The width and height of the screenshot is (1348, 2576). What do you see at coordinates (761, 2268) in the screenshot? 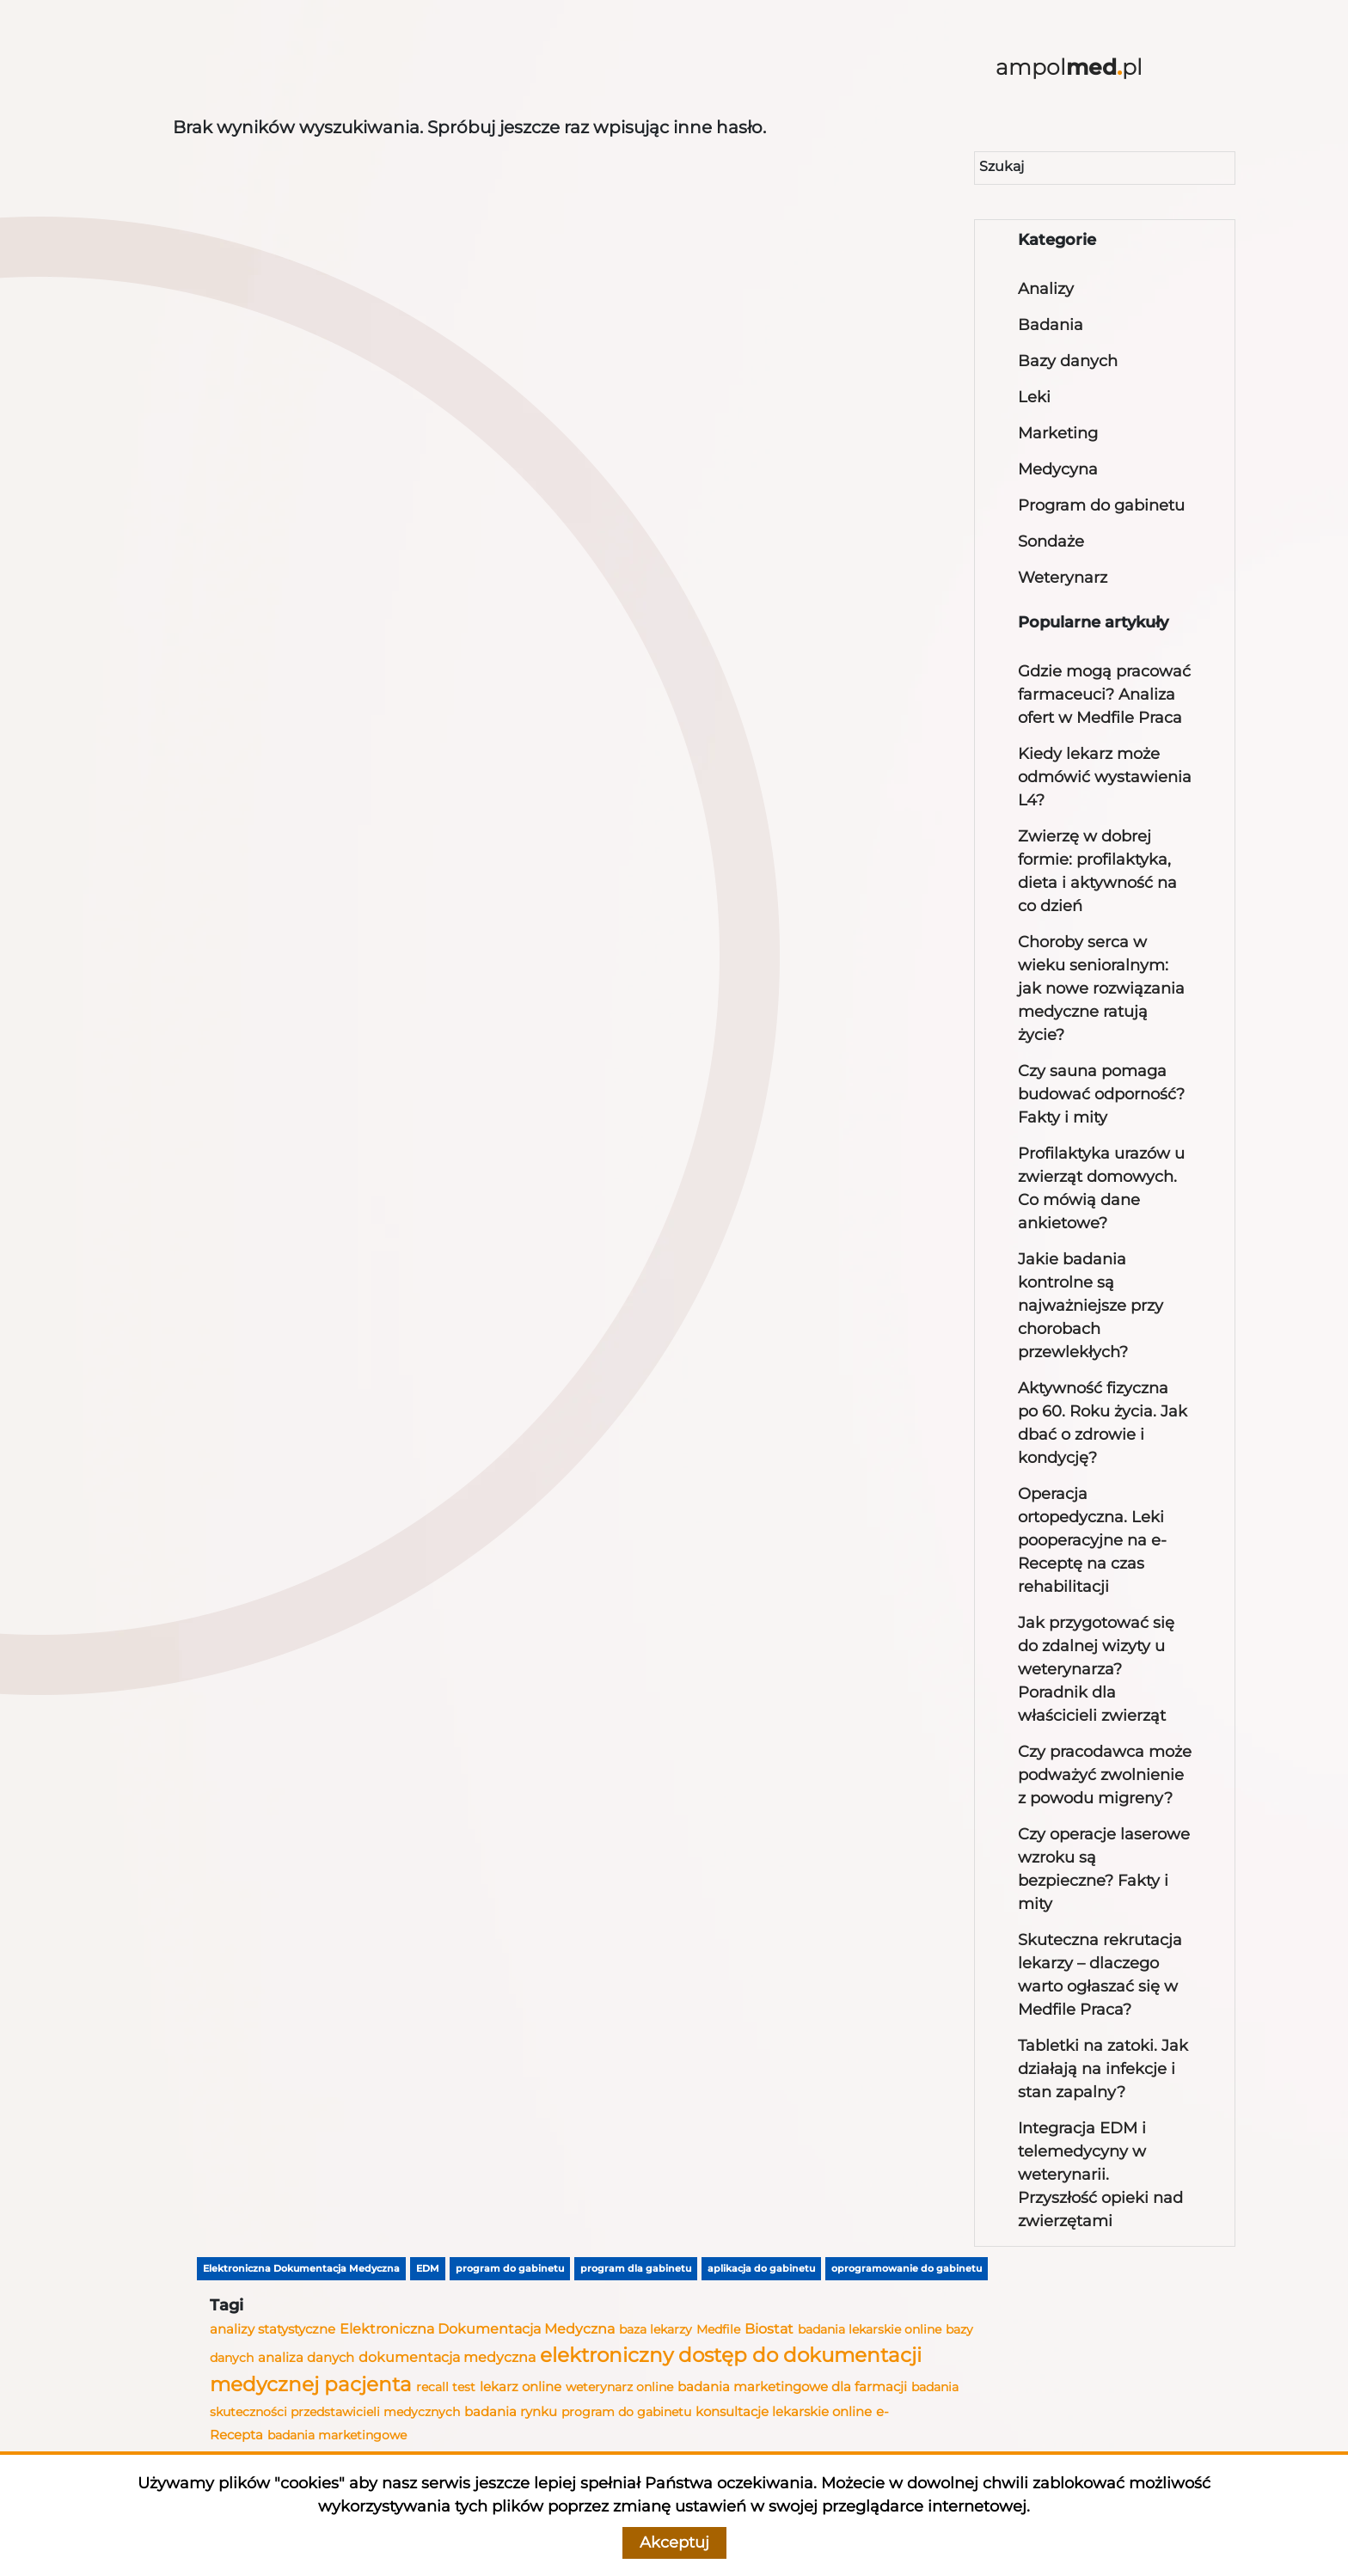
I see `aplikacja do gabinetu` at bounding box center [761, 2268].